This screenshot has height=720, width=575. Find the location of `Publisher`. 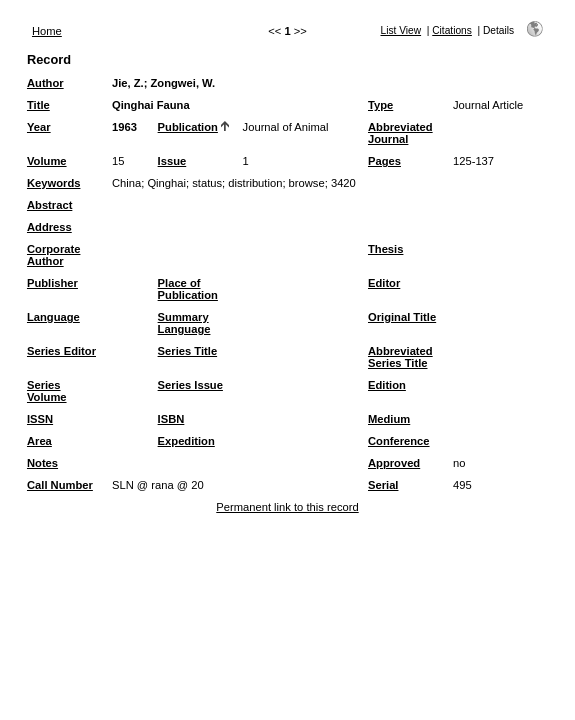

Publisher is located at coordinates (52, 283).